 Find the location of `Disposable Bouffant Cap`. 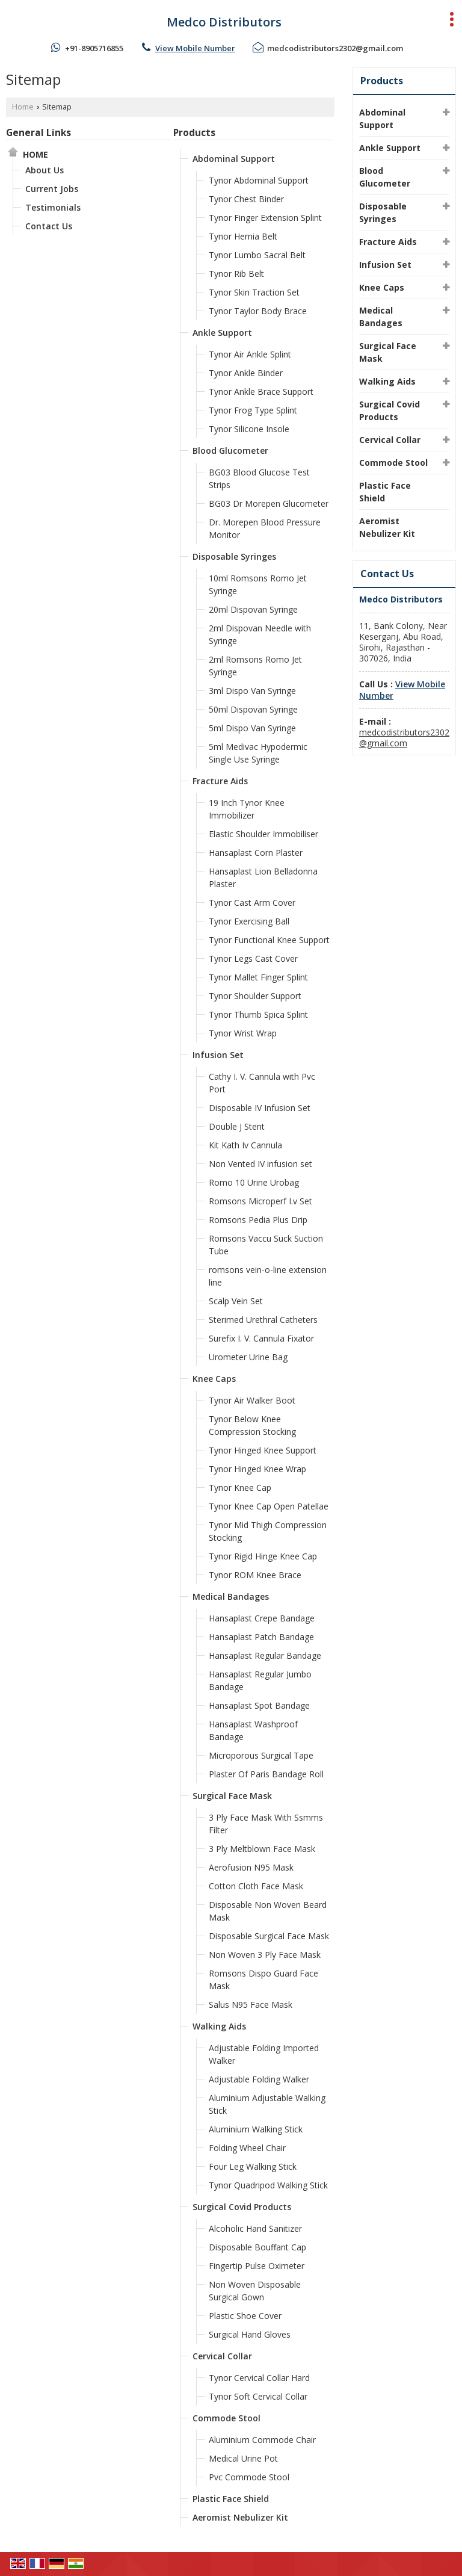

Disposable Bouffant Cap is located at coordinates (257, 2247).